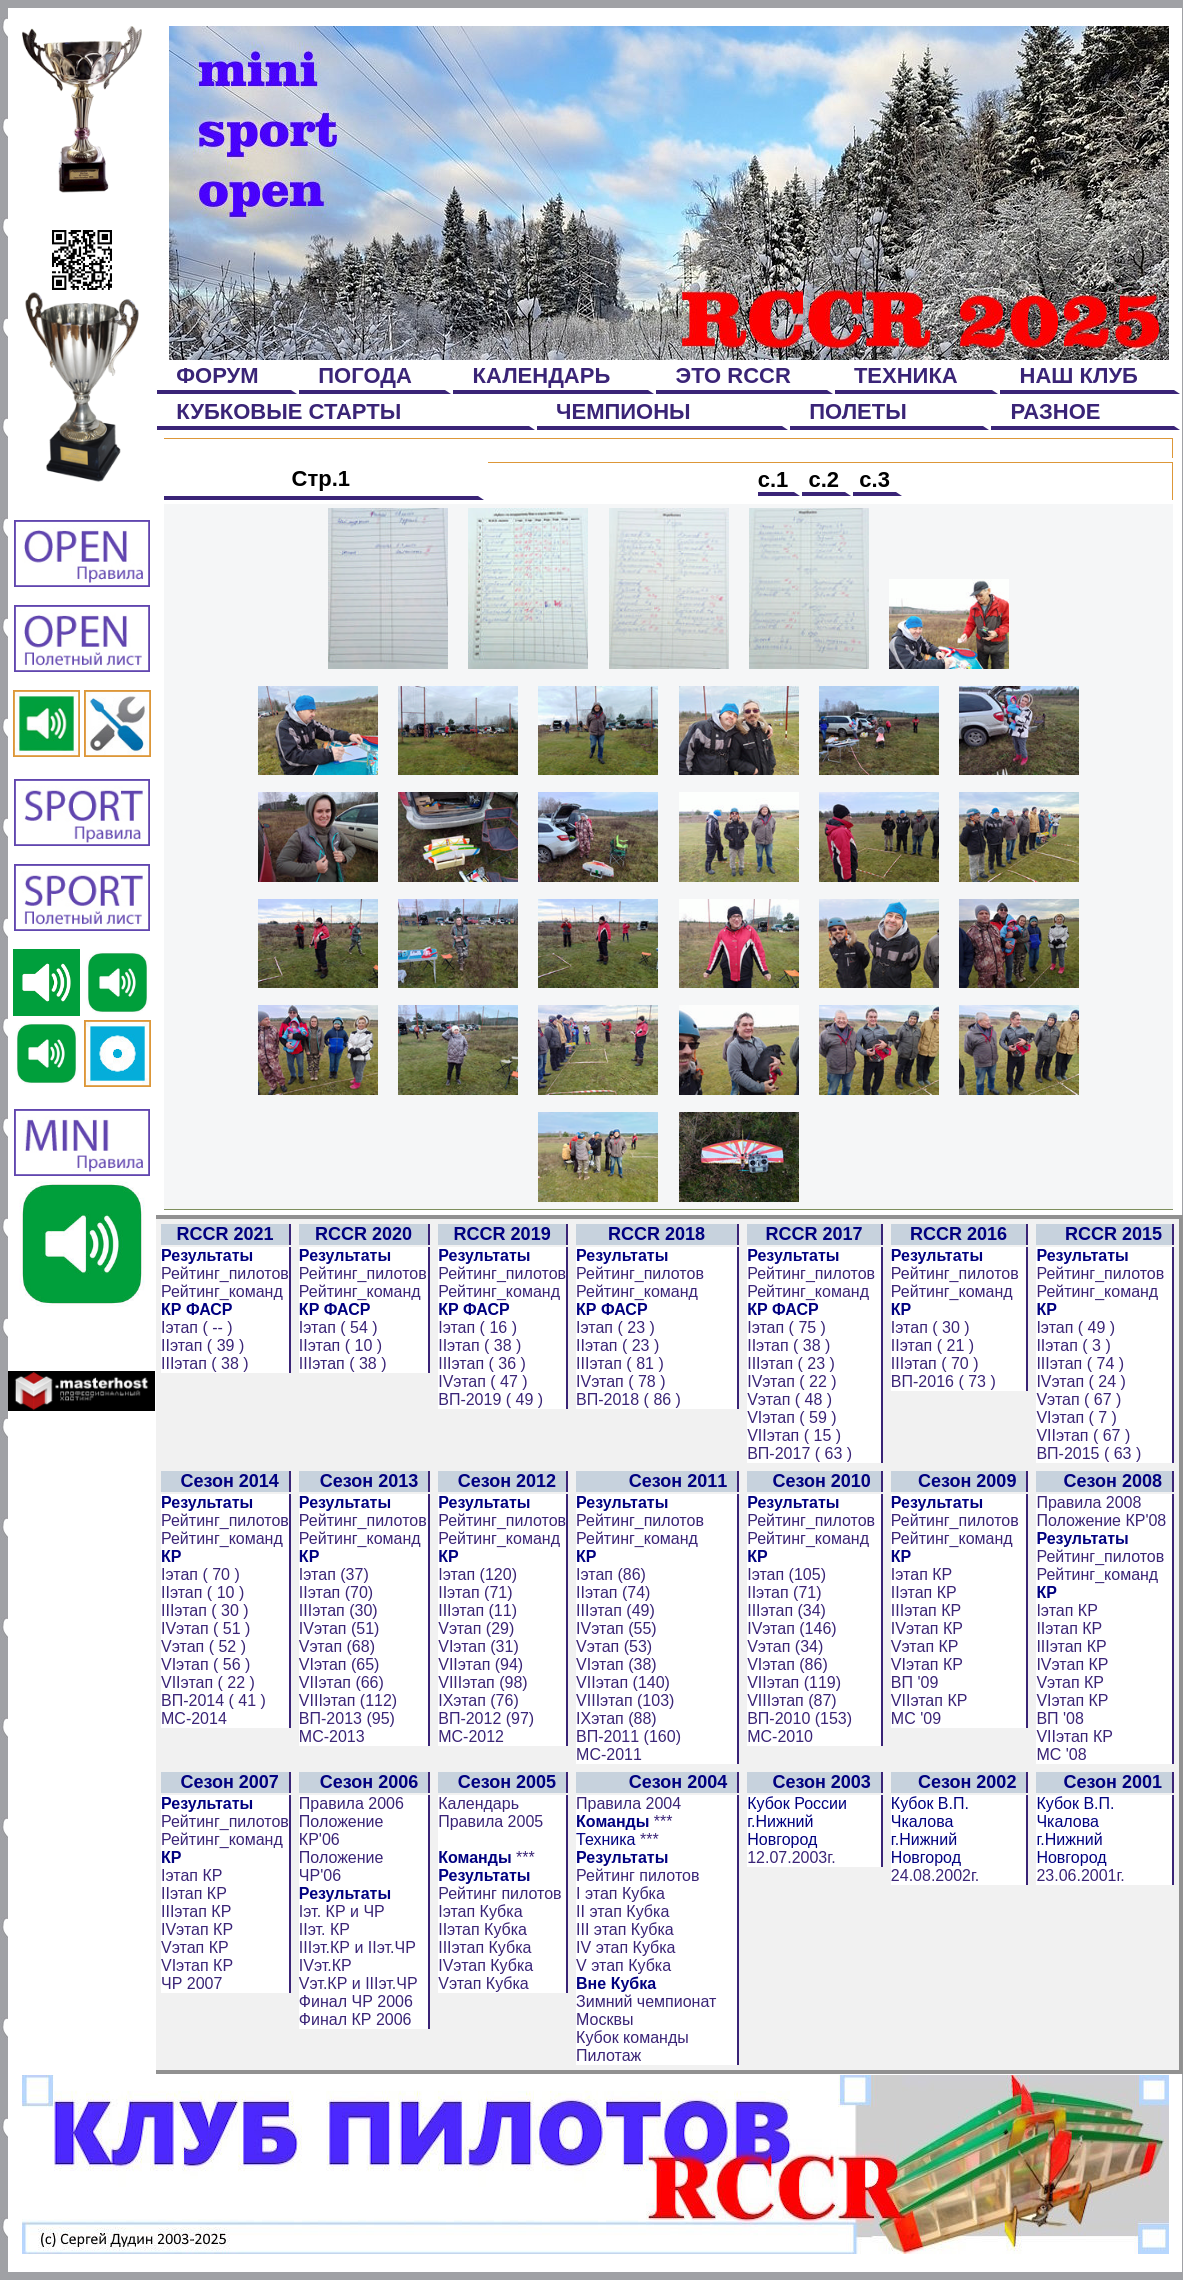 The width and height of the screenshot is (1183, 2280). I want to click on IVэтап КР, so click(927, 1628).